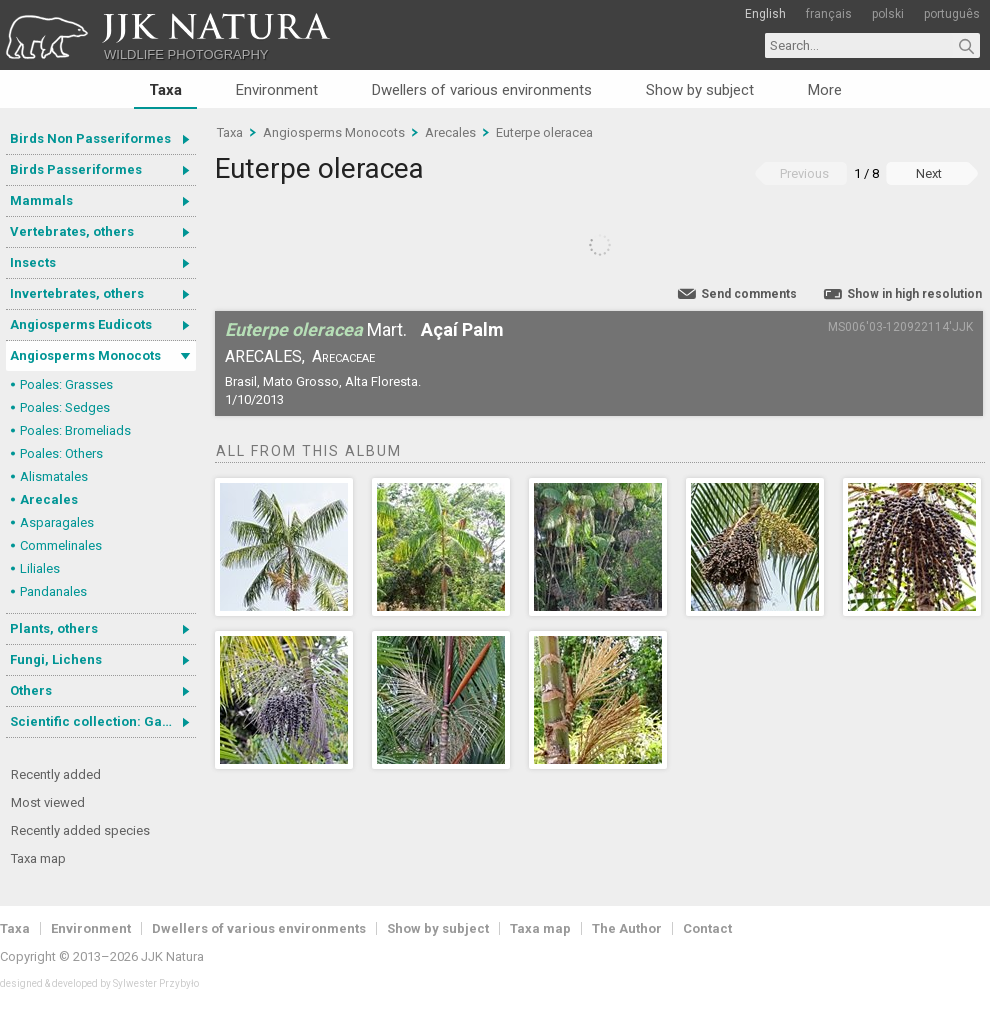 The width and height of the screenshot is (990, 1014). I want to click on Commelinales, so click(61, 545).